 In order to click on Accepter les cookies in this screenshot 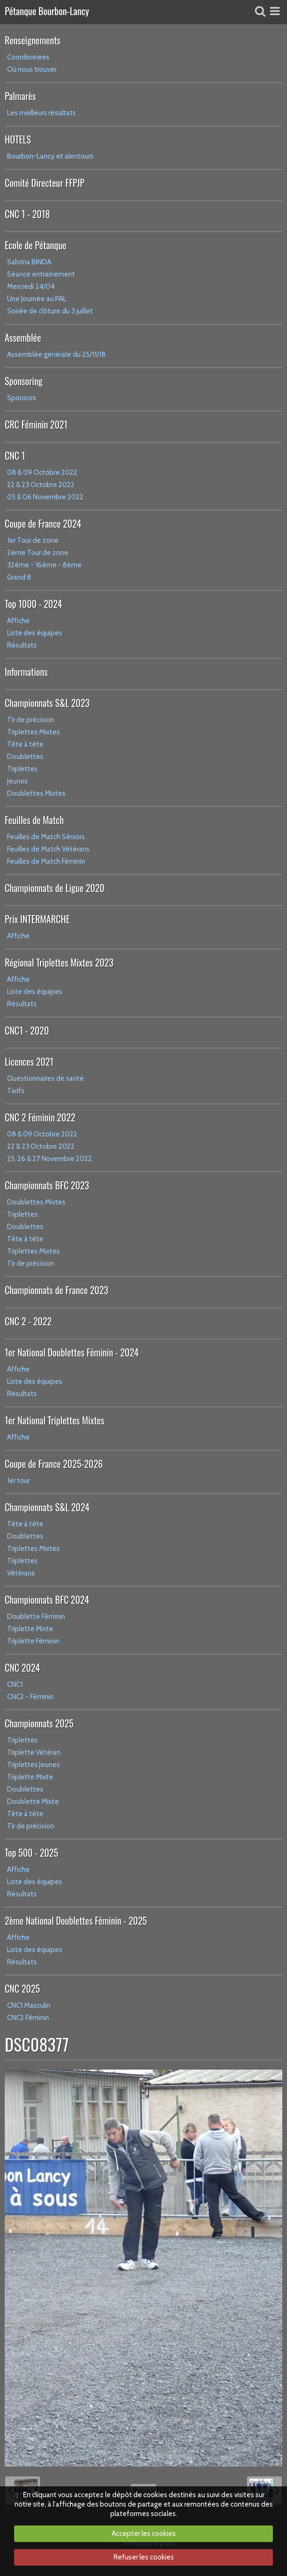, I will do `click(144, 2533)`.